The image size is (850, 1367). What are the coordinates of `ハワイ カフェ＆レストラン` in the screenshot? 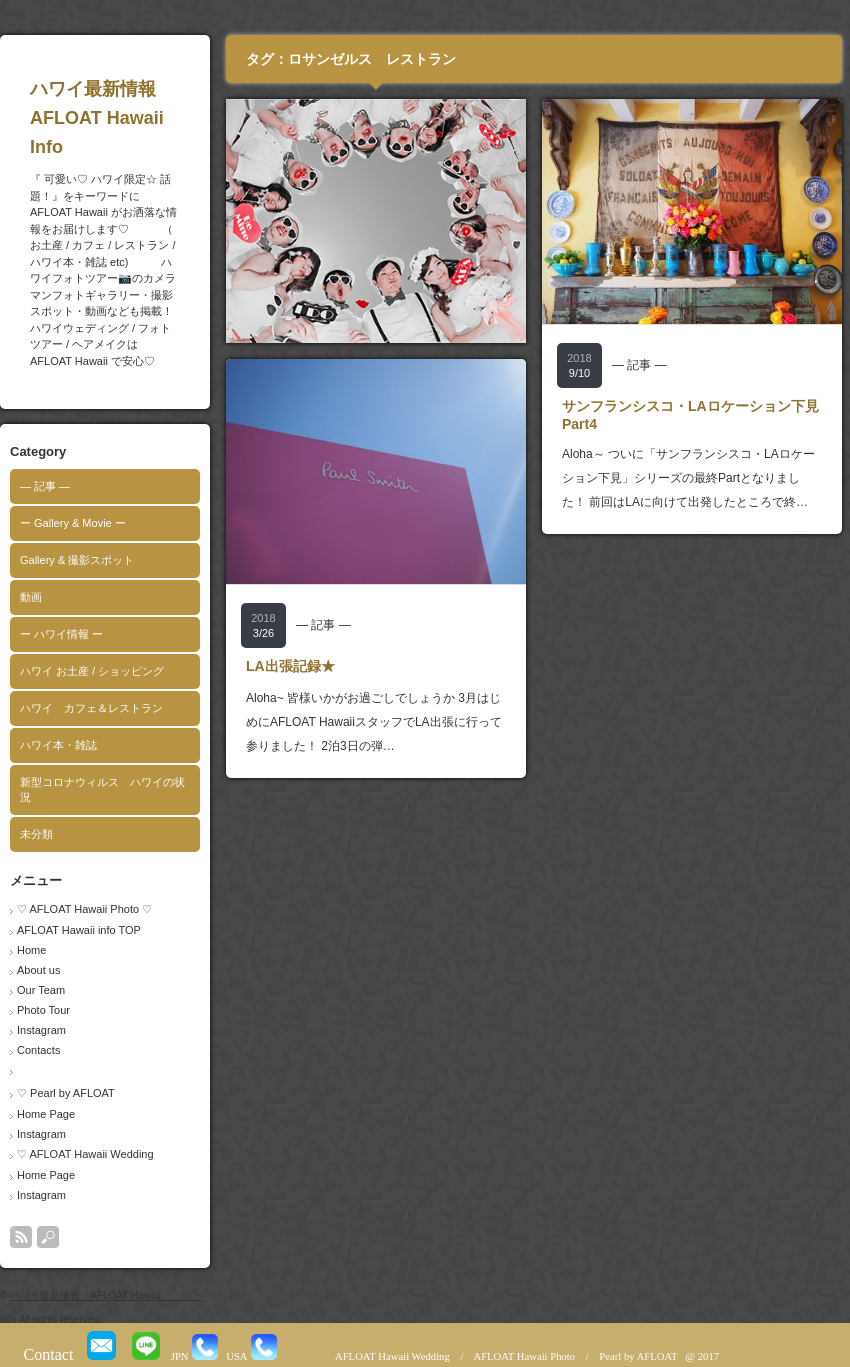 It's located at (91, 708).